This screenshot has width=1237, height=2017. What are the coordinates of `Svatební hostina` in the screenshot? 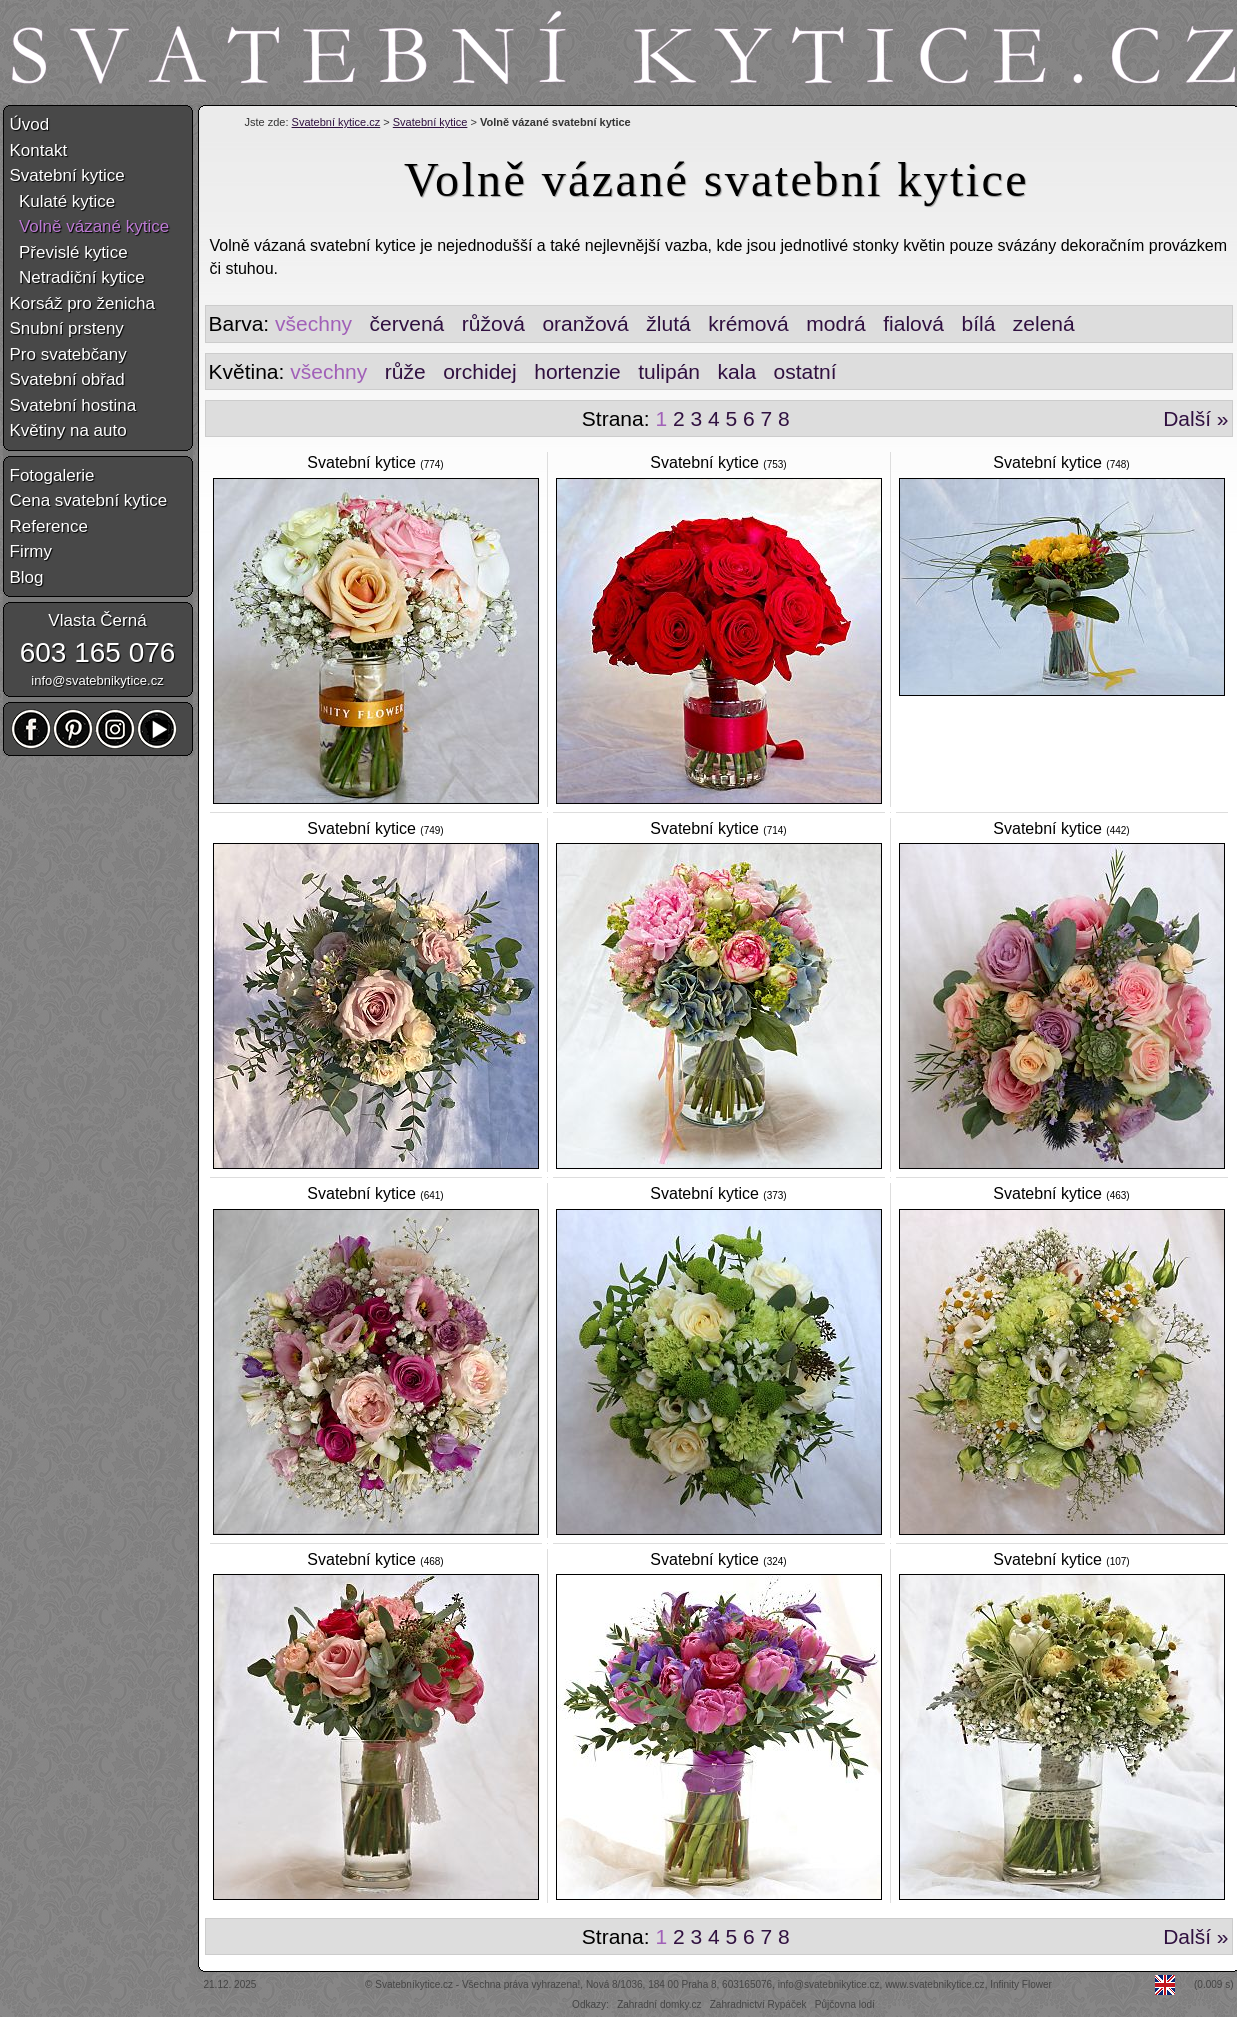 It's located at (73, 405).